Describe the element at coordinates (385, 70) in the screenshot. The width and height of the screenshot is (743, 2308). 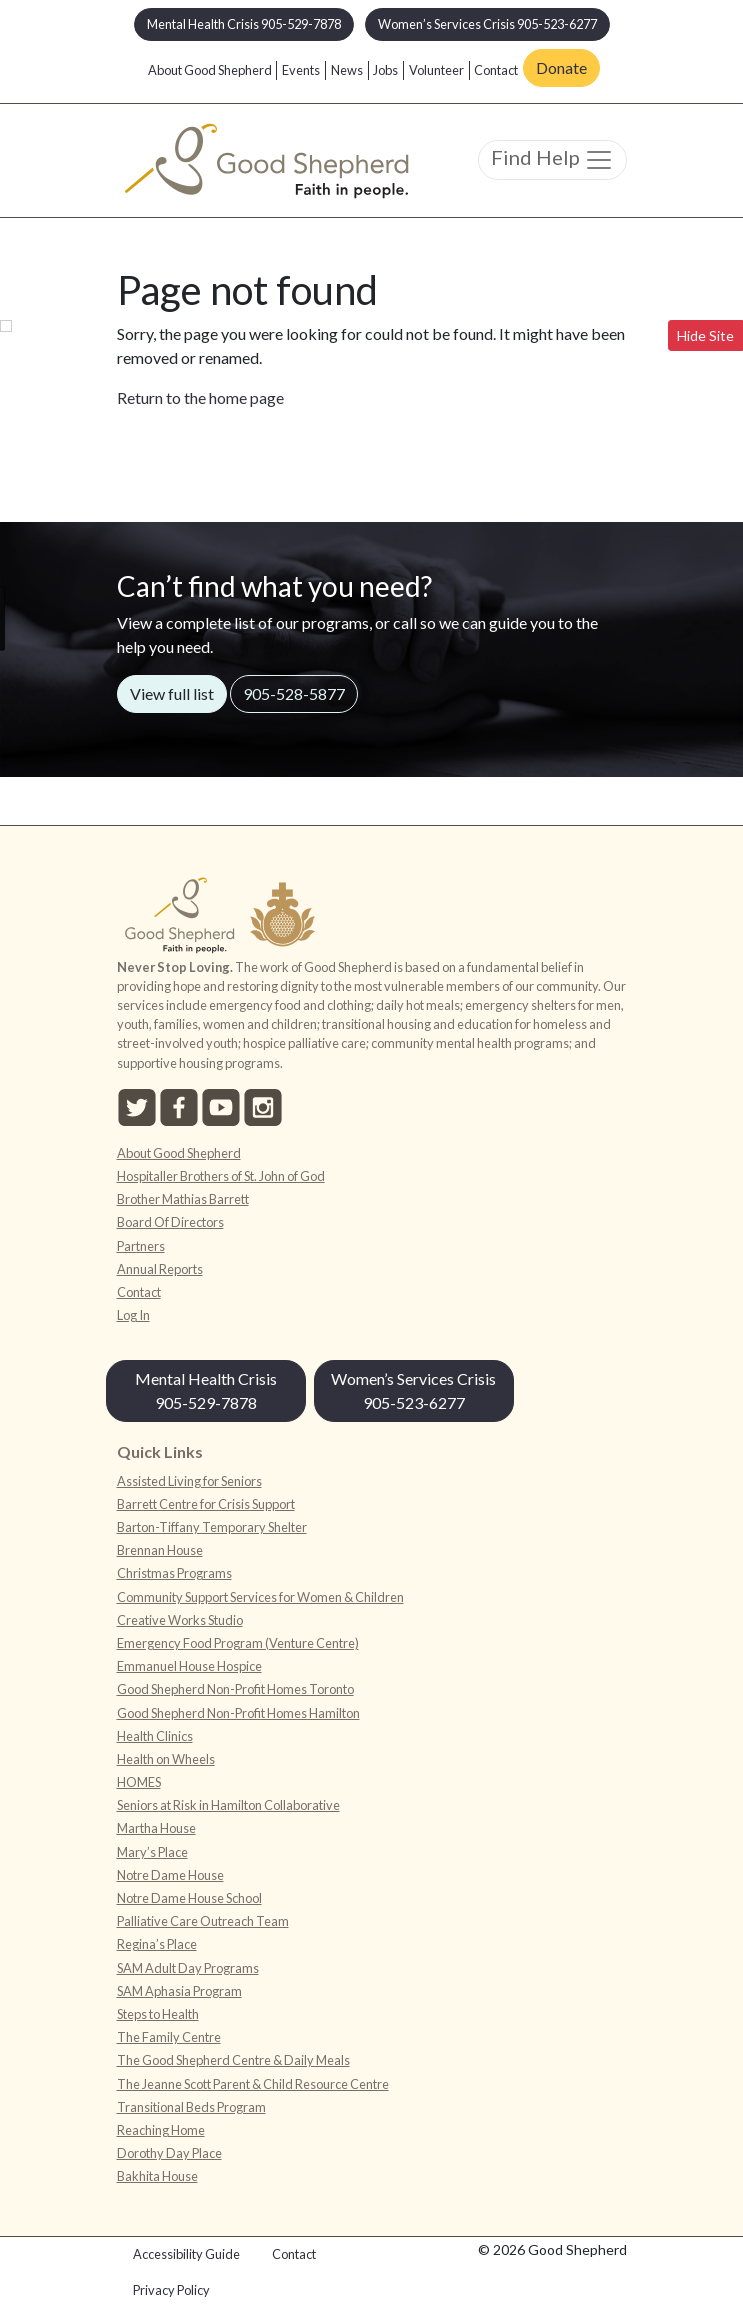
I see `Jobs` at that location.